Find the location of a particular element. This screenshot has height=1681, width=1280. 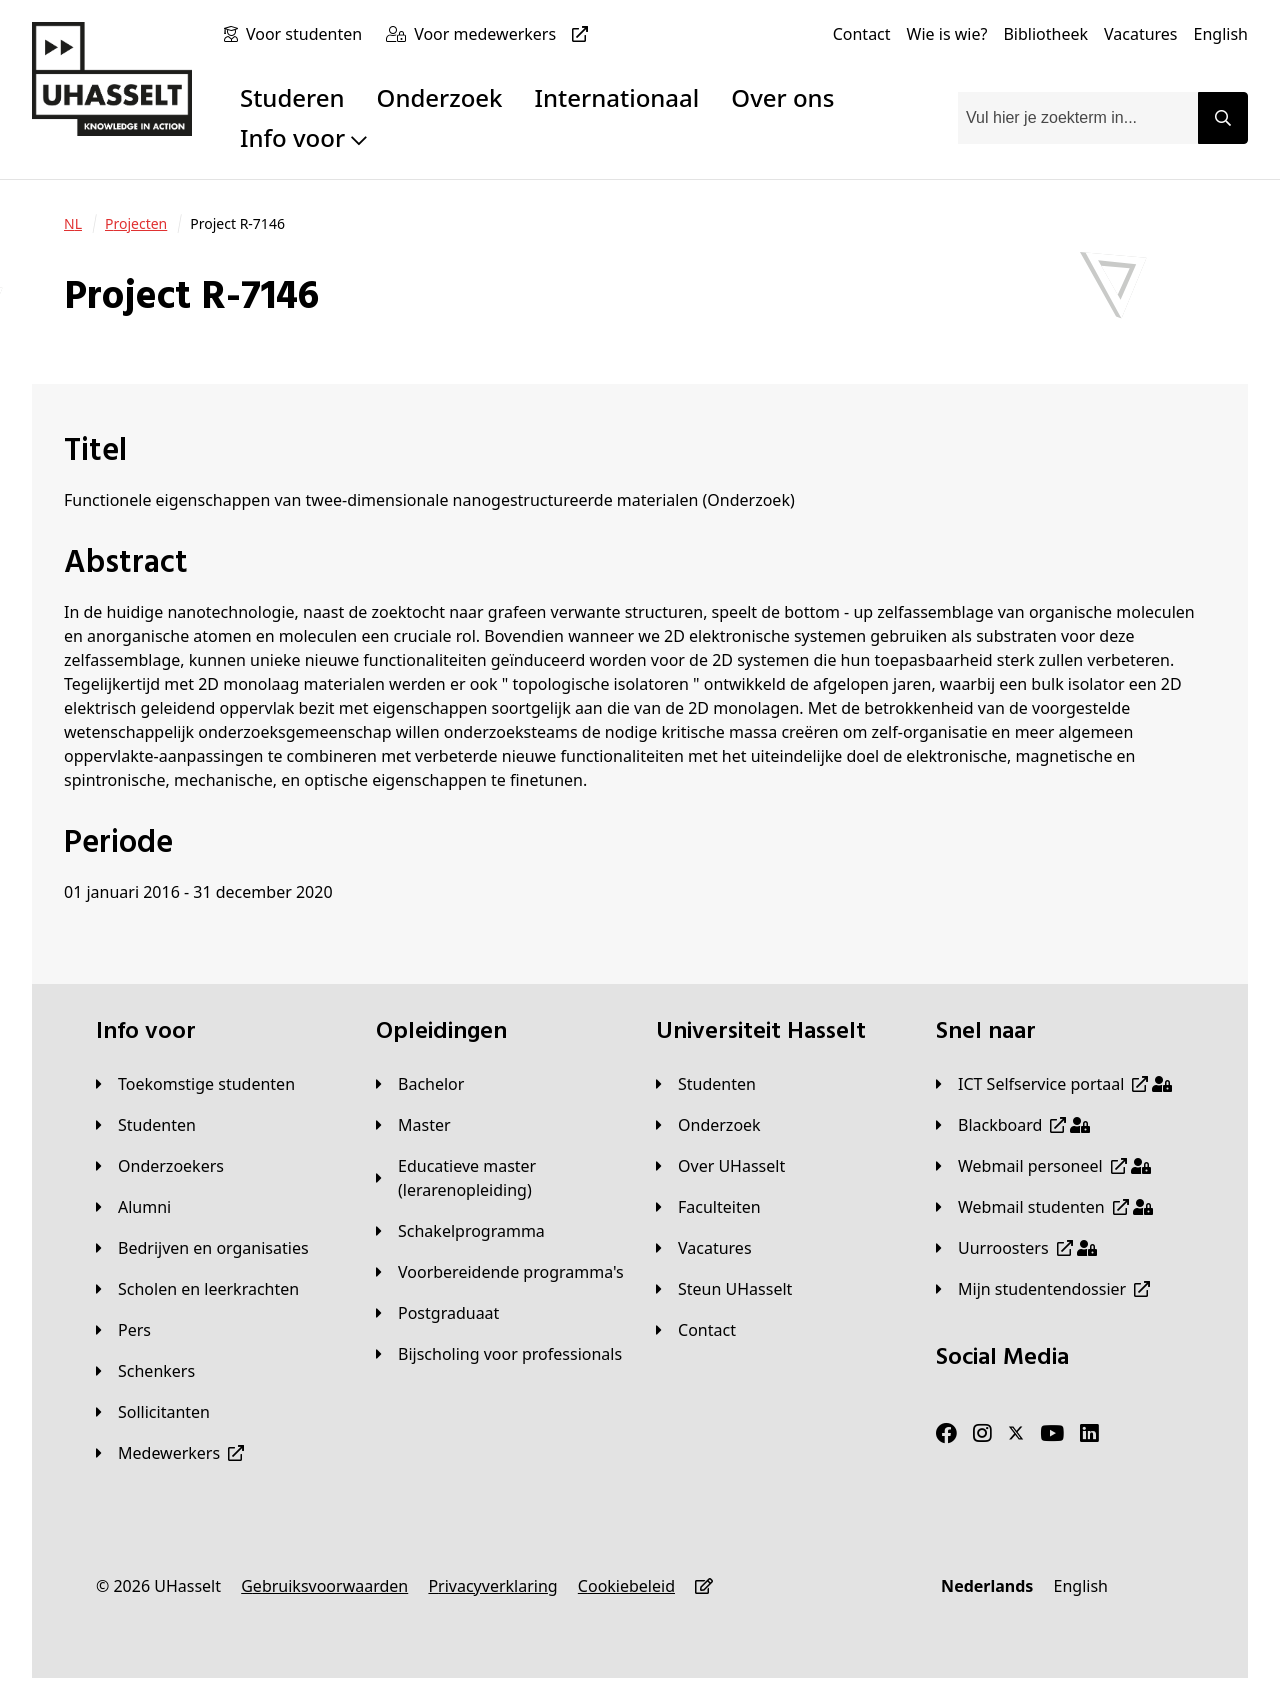

[Voor studenten] is located at coordinates (308, 34).